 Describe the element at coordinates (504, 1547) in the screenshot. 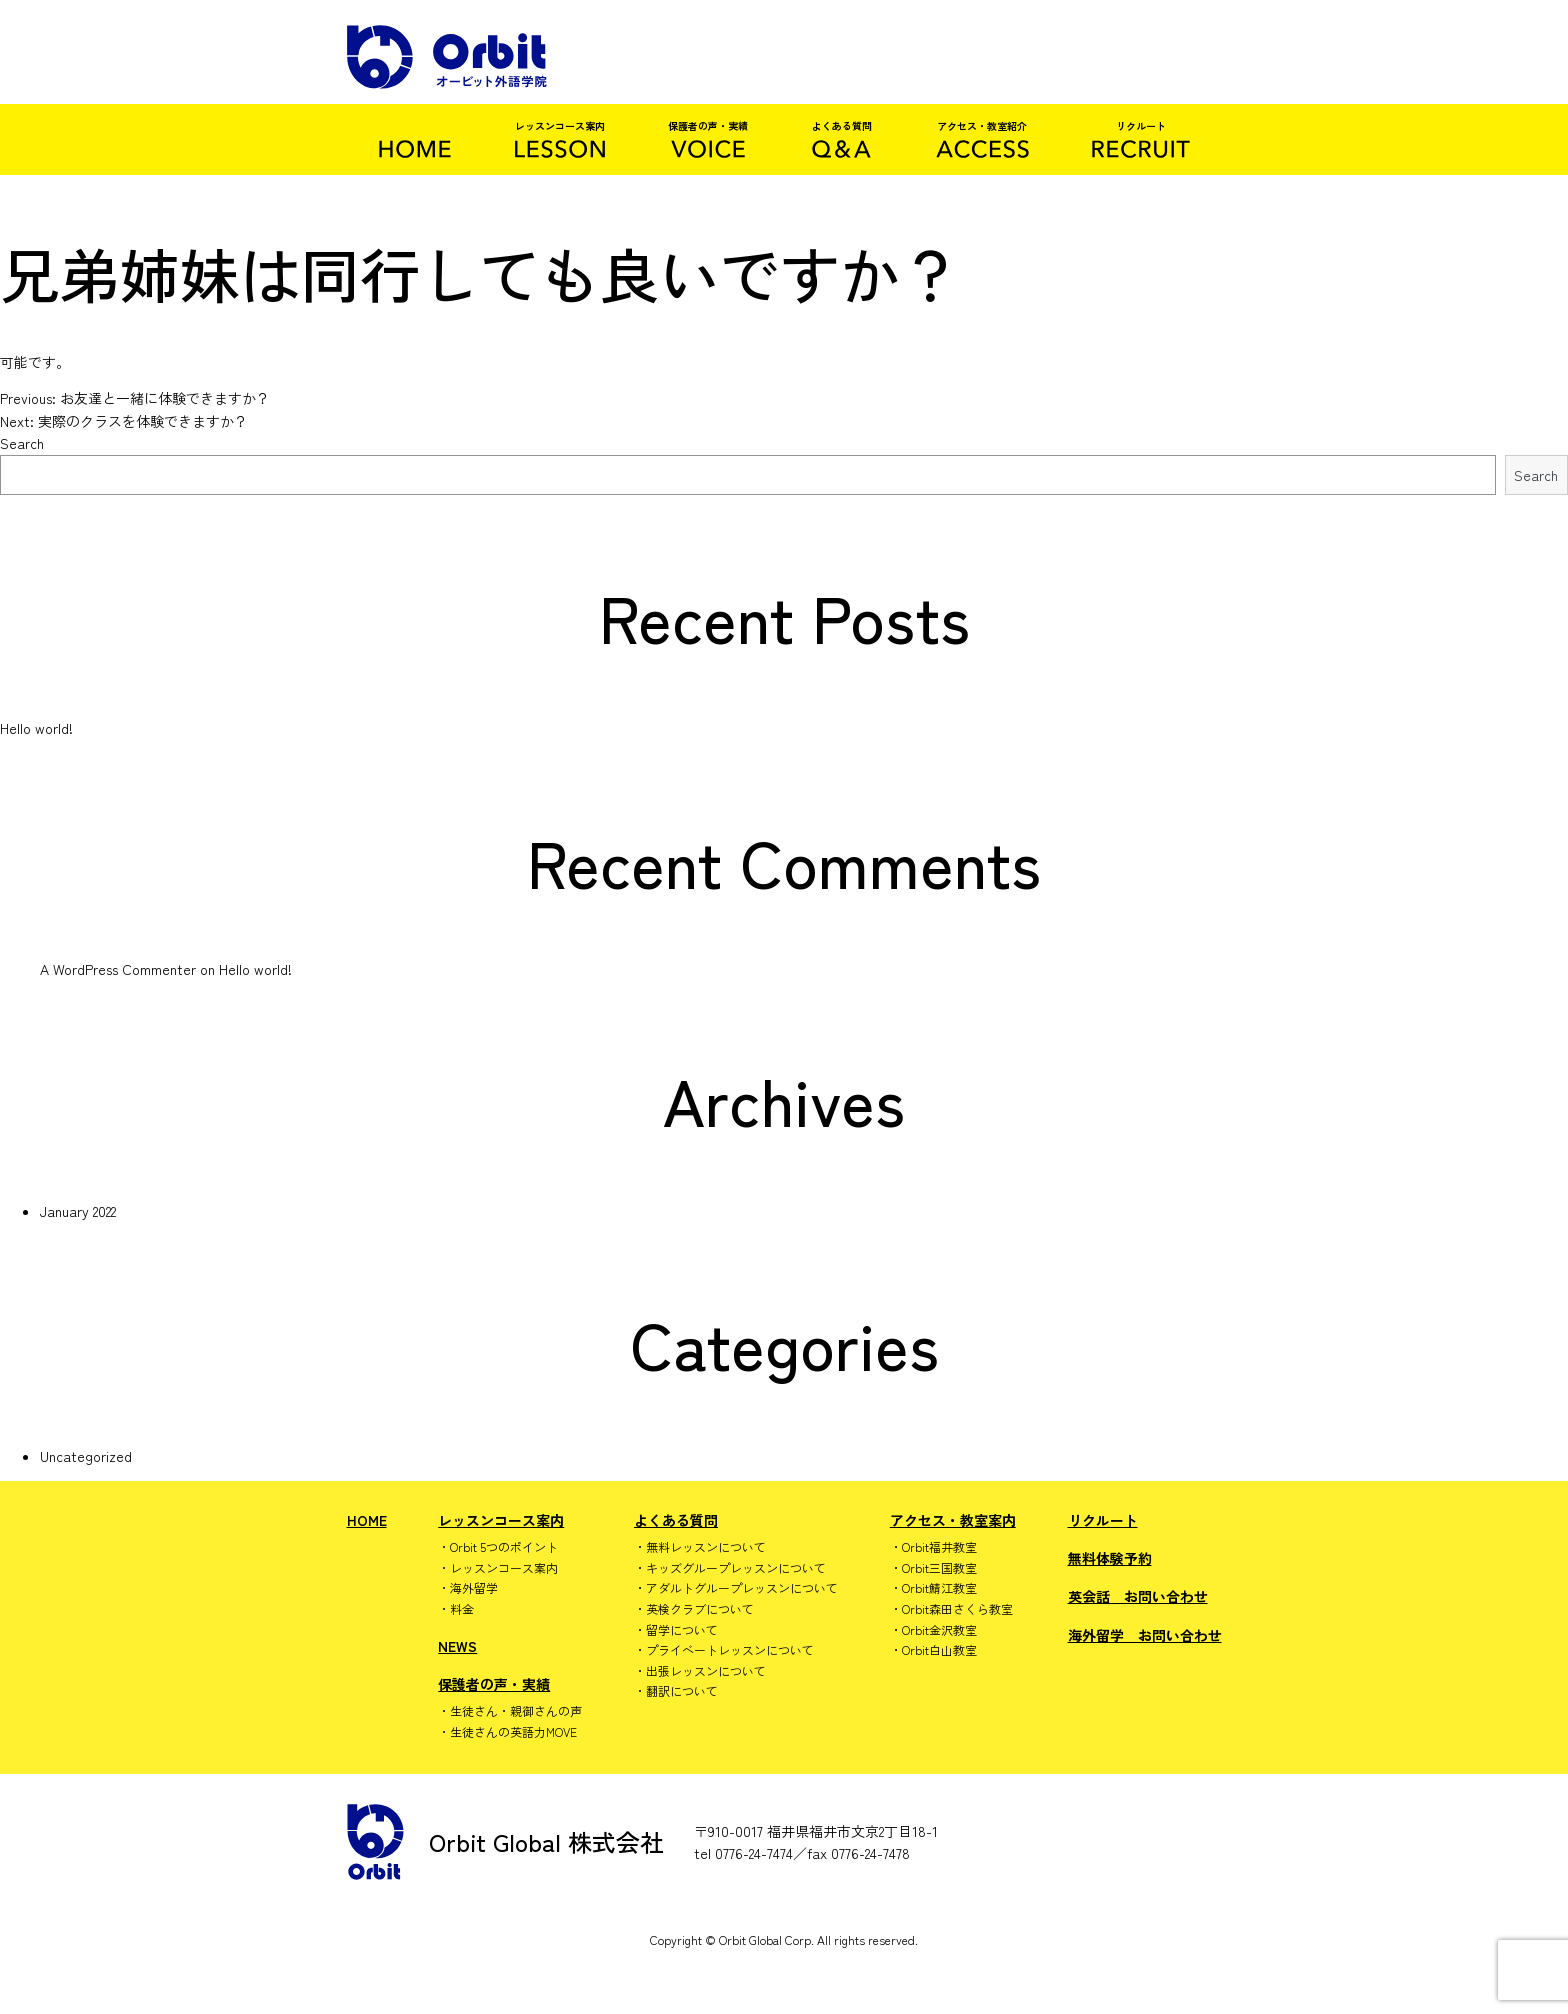

I see `Orbit 5つのポイント` at that location.